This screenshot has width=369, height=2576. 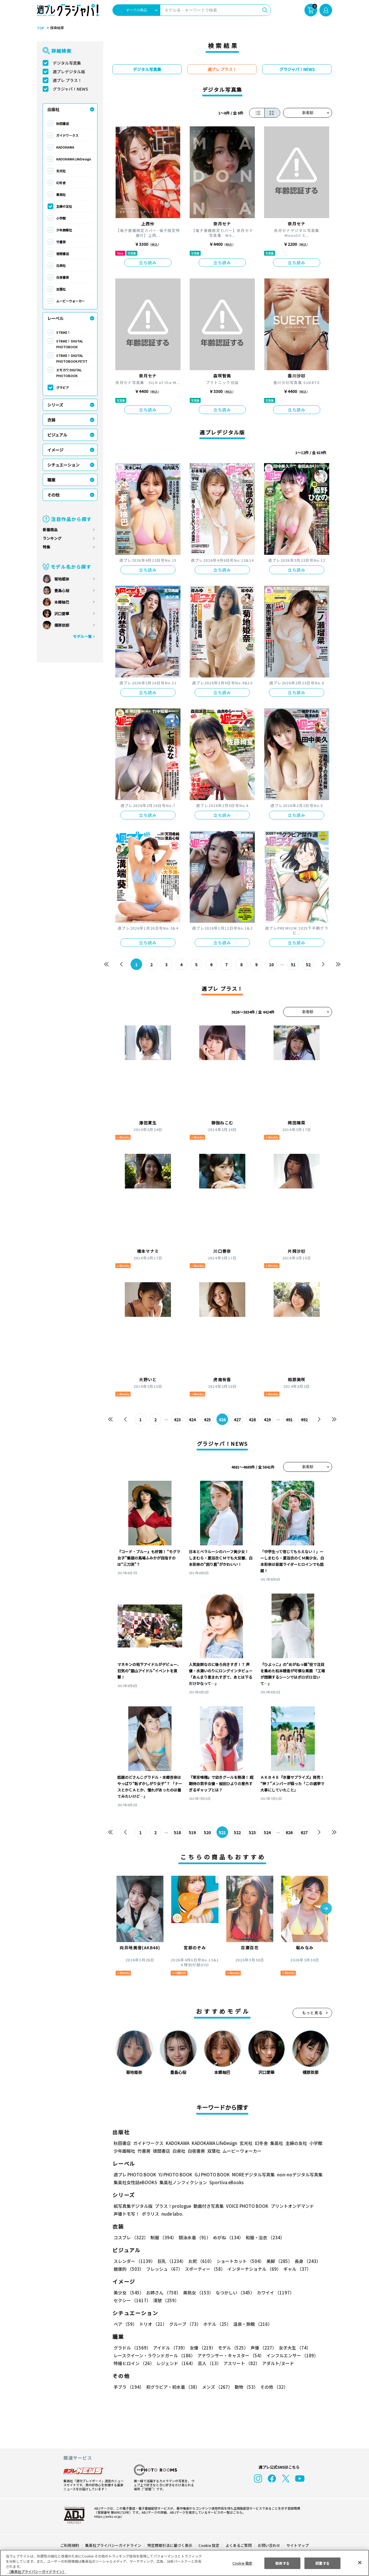 I want to click on ショートカット, so click(x=238, y=2261).